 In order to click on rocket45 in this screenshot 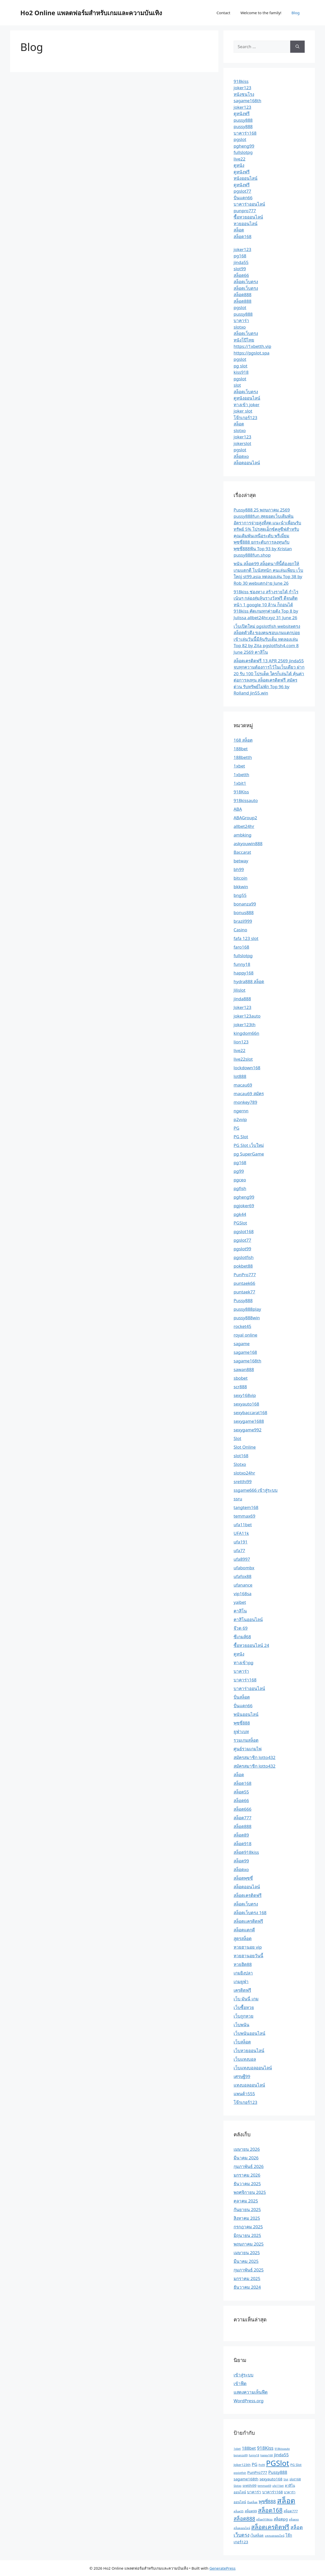, I will do `click(242, 1326)`.